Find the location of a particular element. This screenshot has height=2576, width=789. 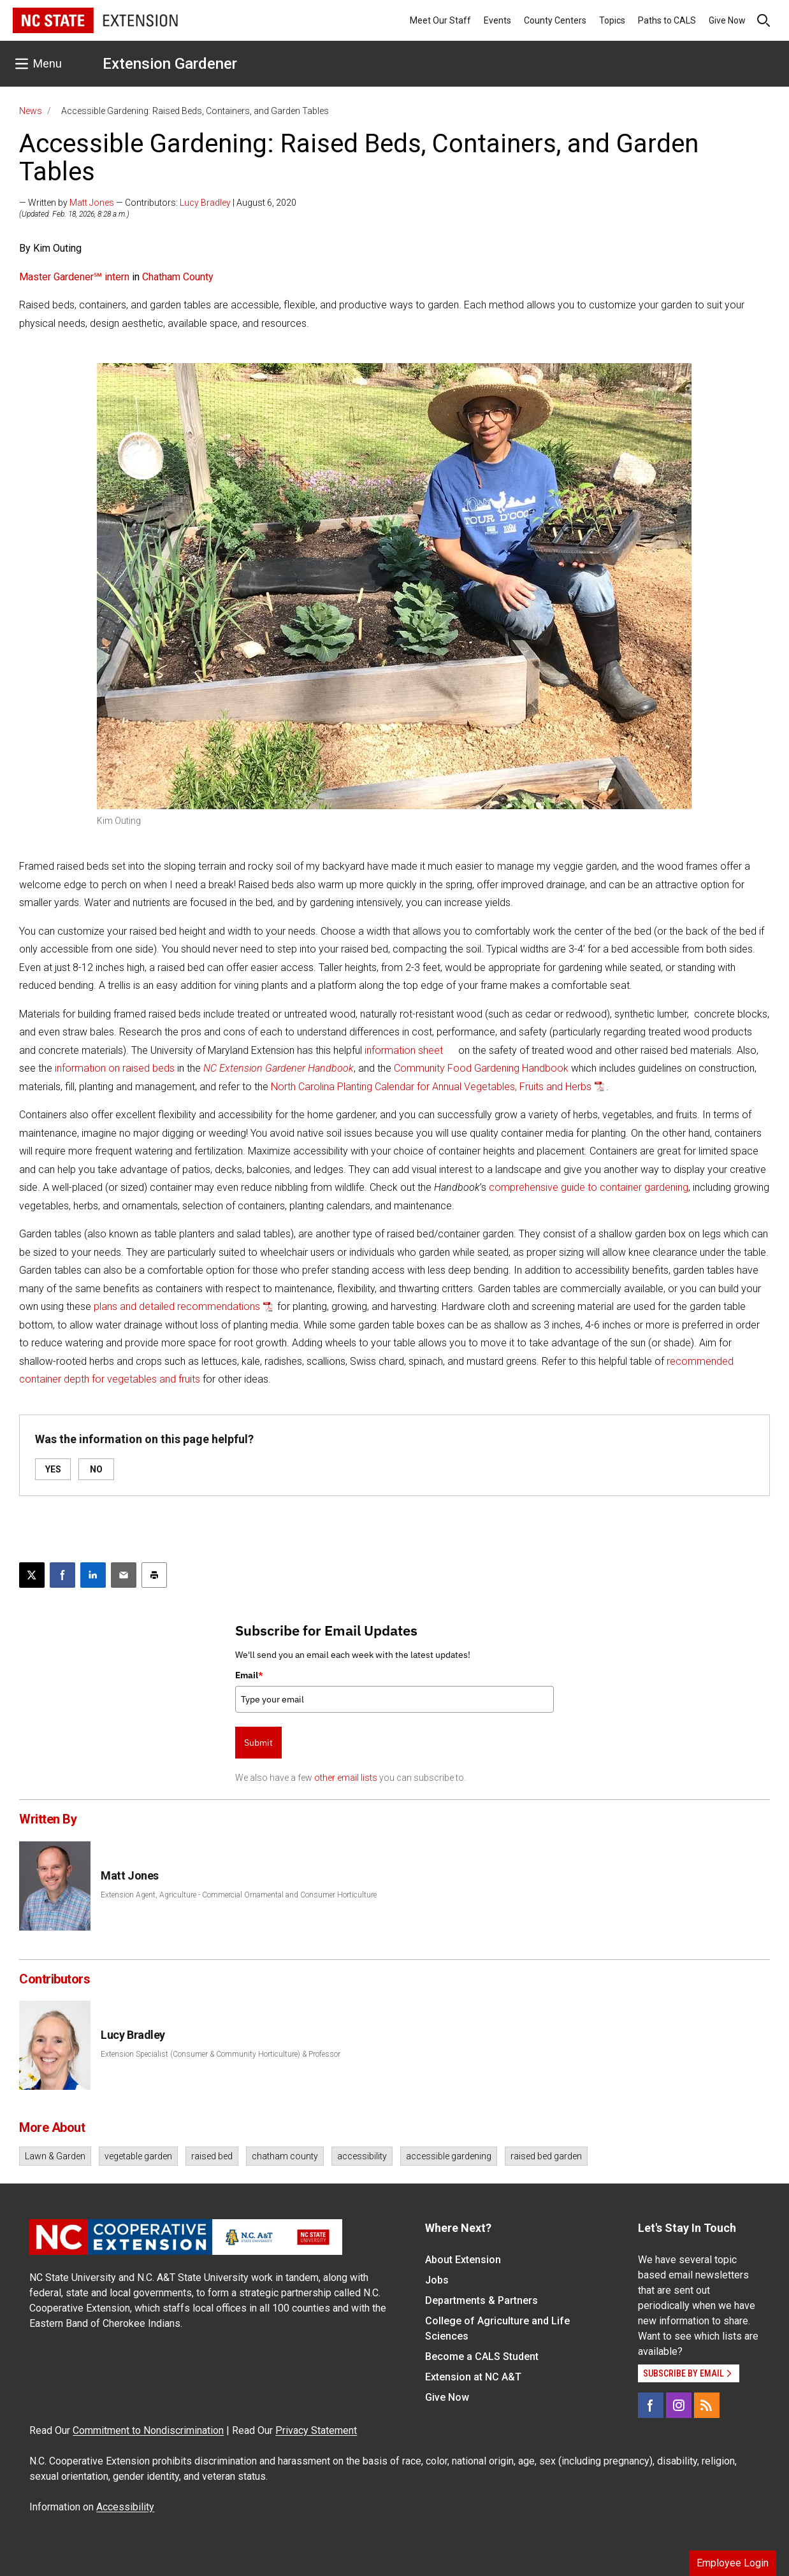

County Centers is located at coordinates (555, 20).